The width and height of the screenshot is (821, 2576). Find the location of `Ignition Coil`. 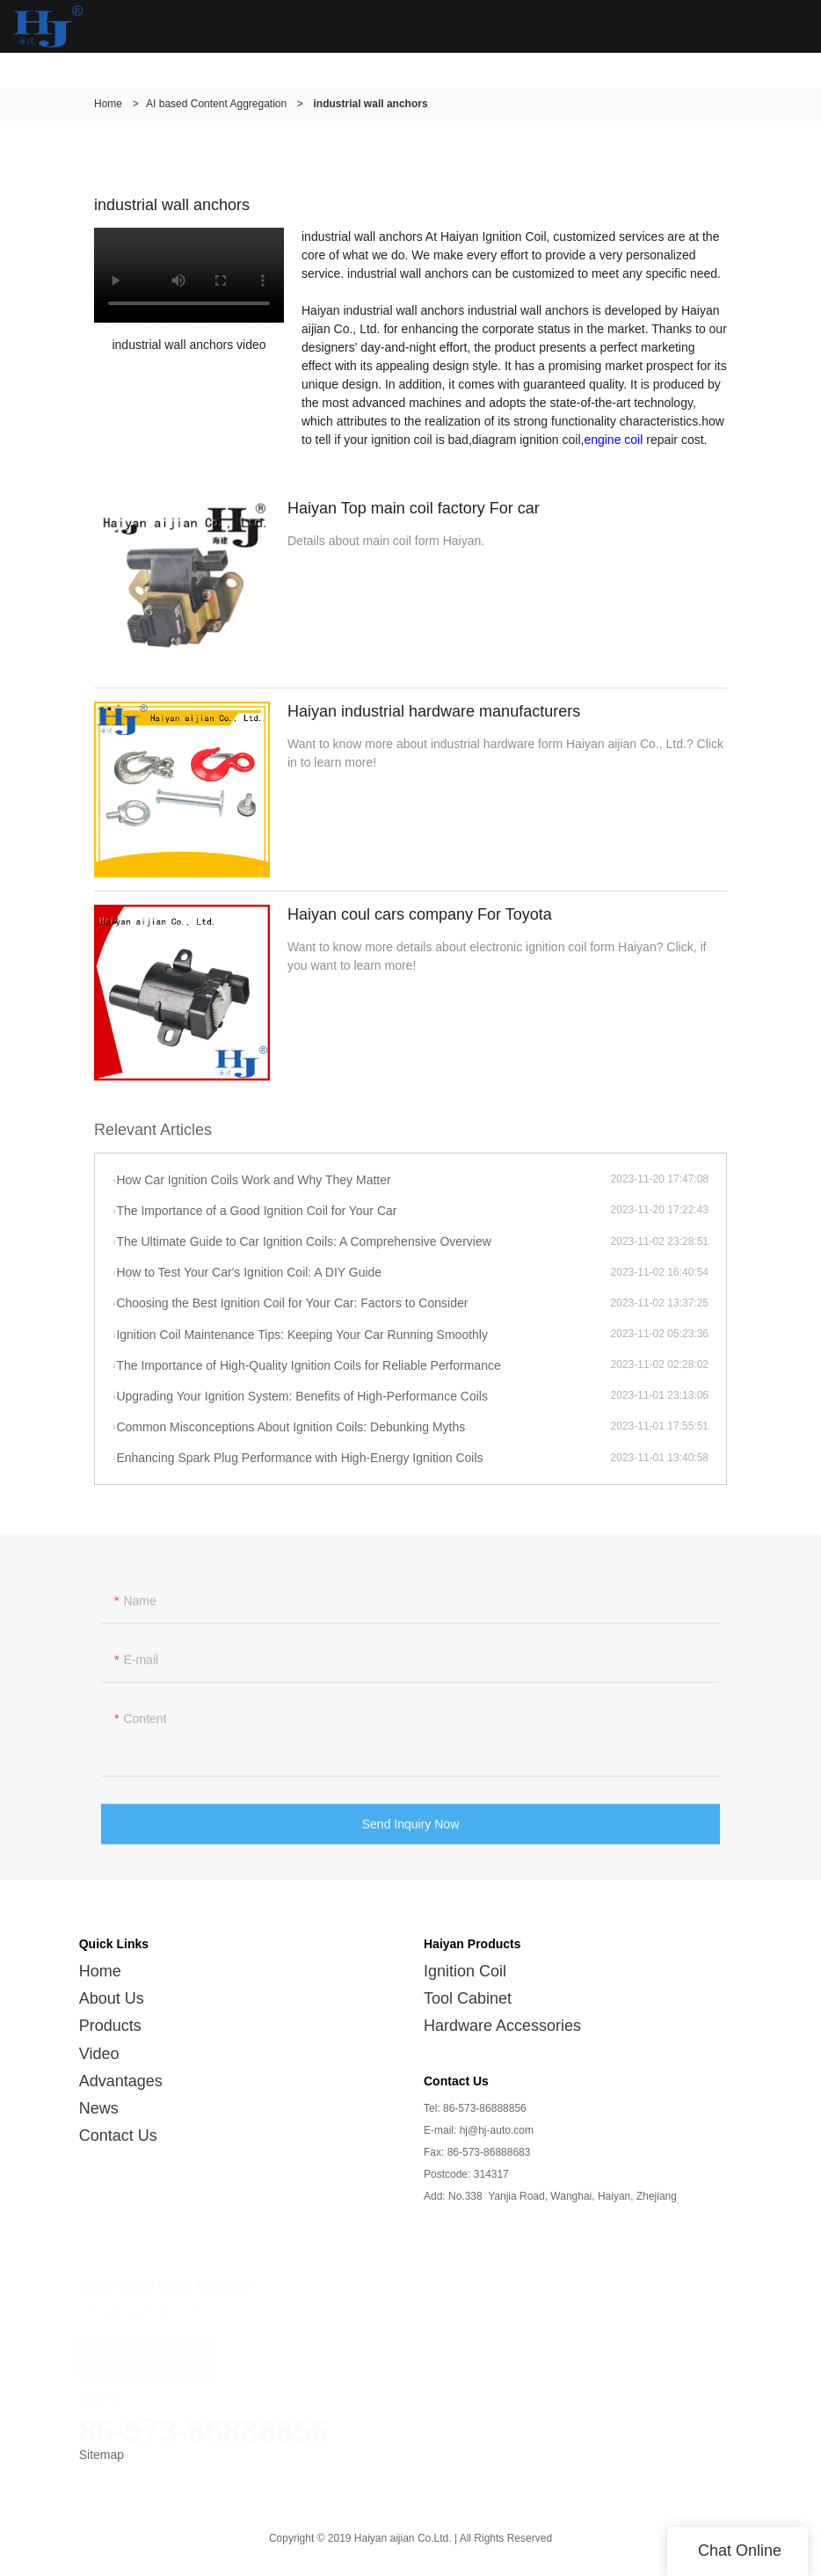

Ignition Coil is located at coordinates (465, 1971).